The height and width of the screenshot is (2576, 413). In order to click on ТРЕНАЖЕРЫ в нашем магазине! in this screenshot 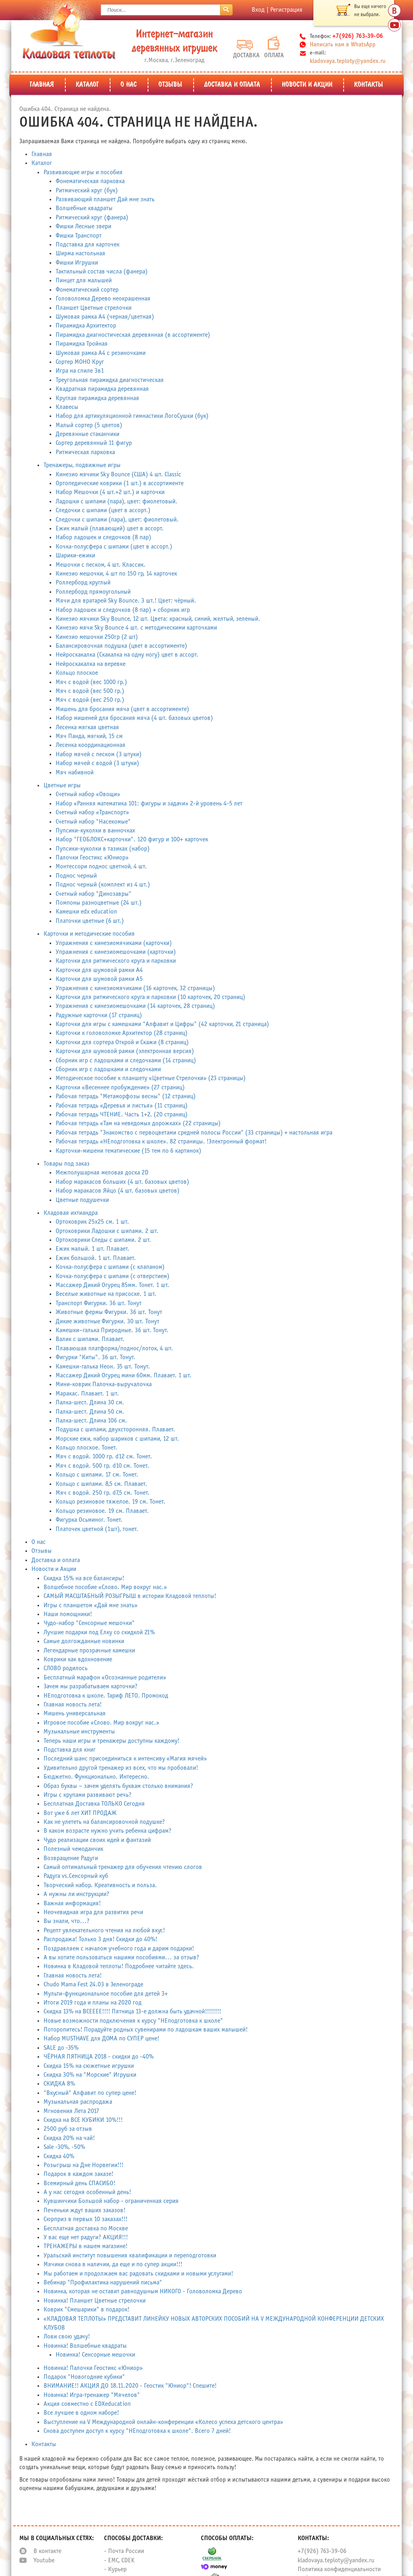, I will do `click(85, 2246)`.